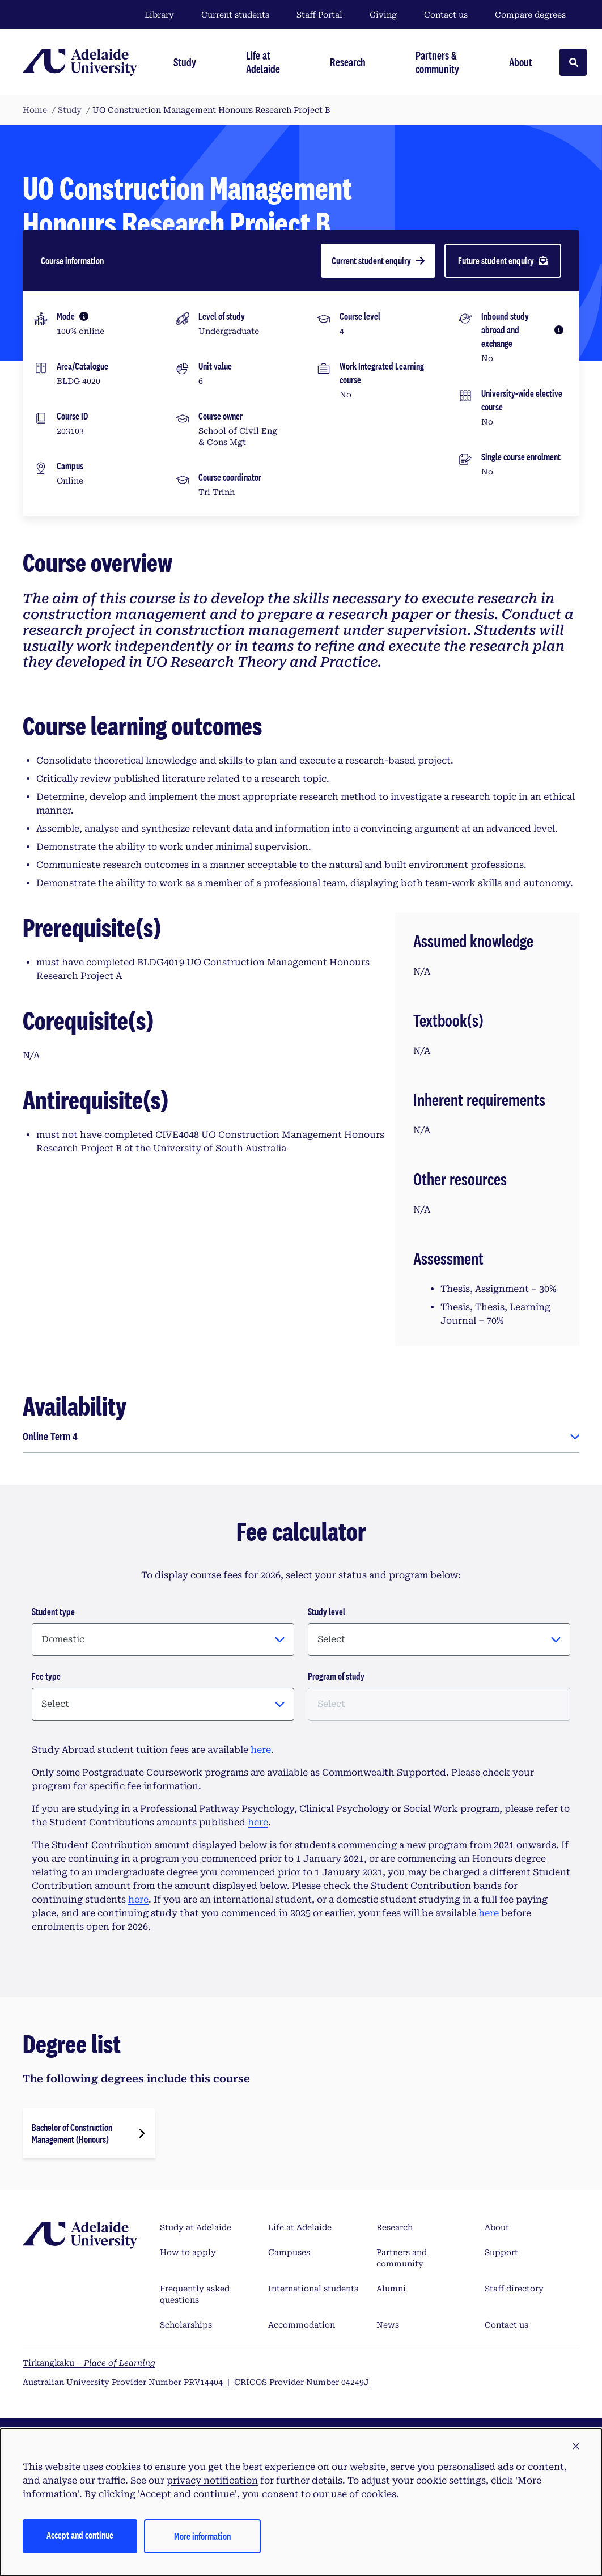  I want to click on Research, so click(394, 2227).